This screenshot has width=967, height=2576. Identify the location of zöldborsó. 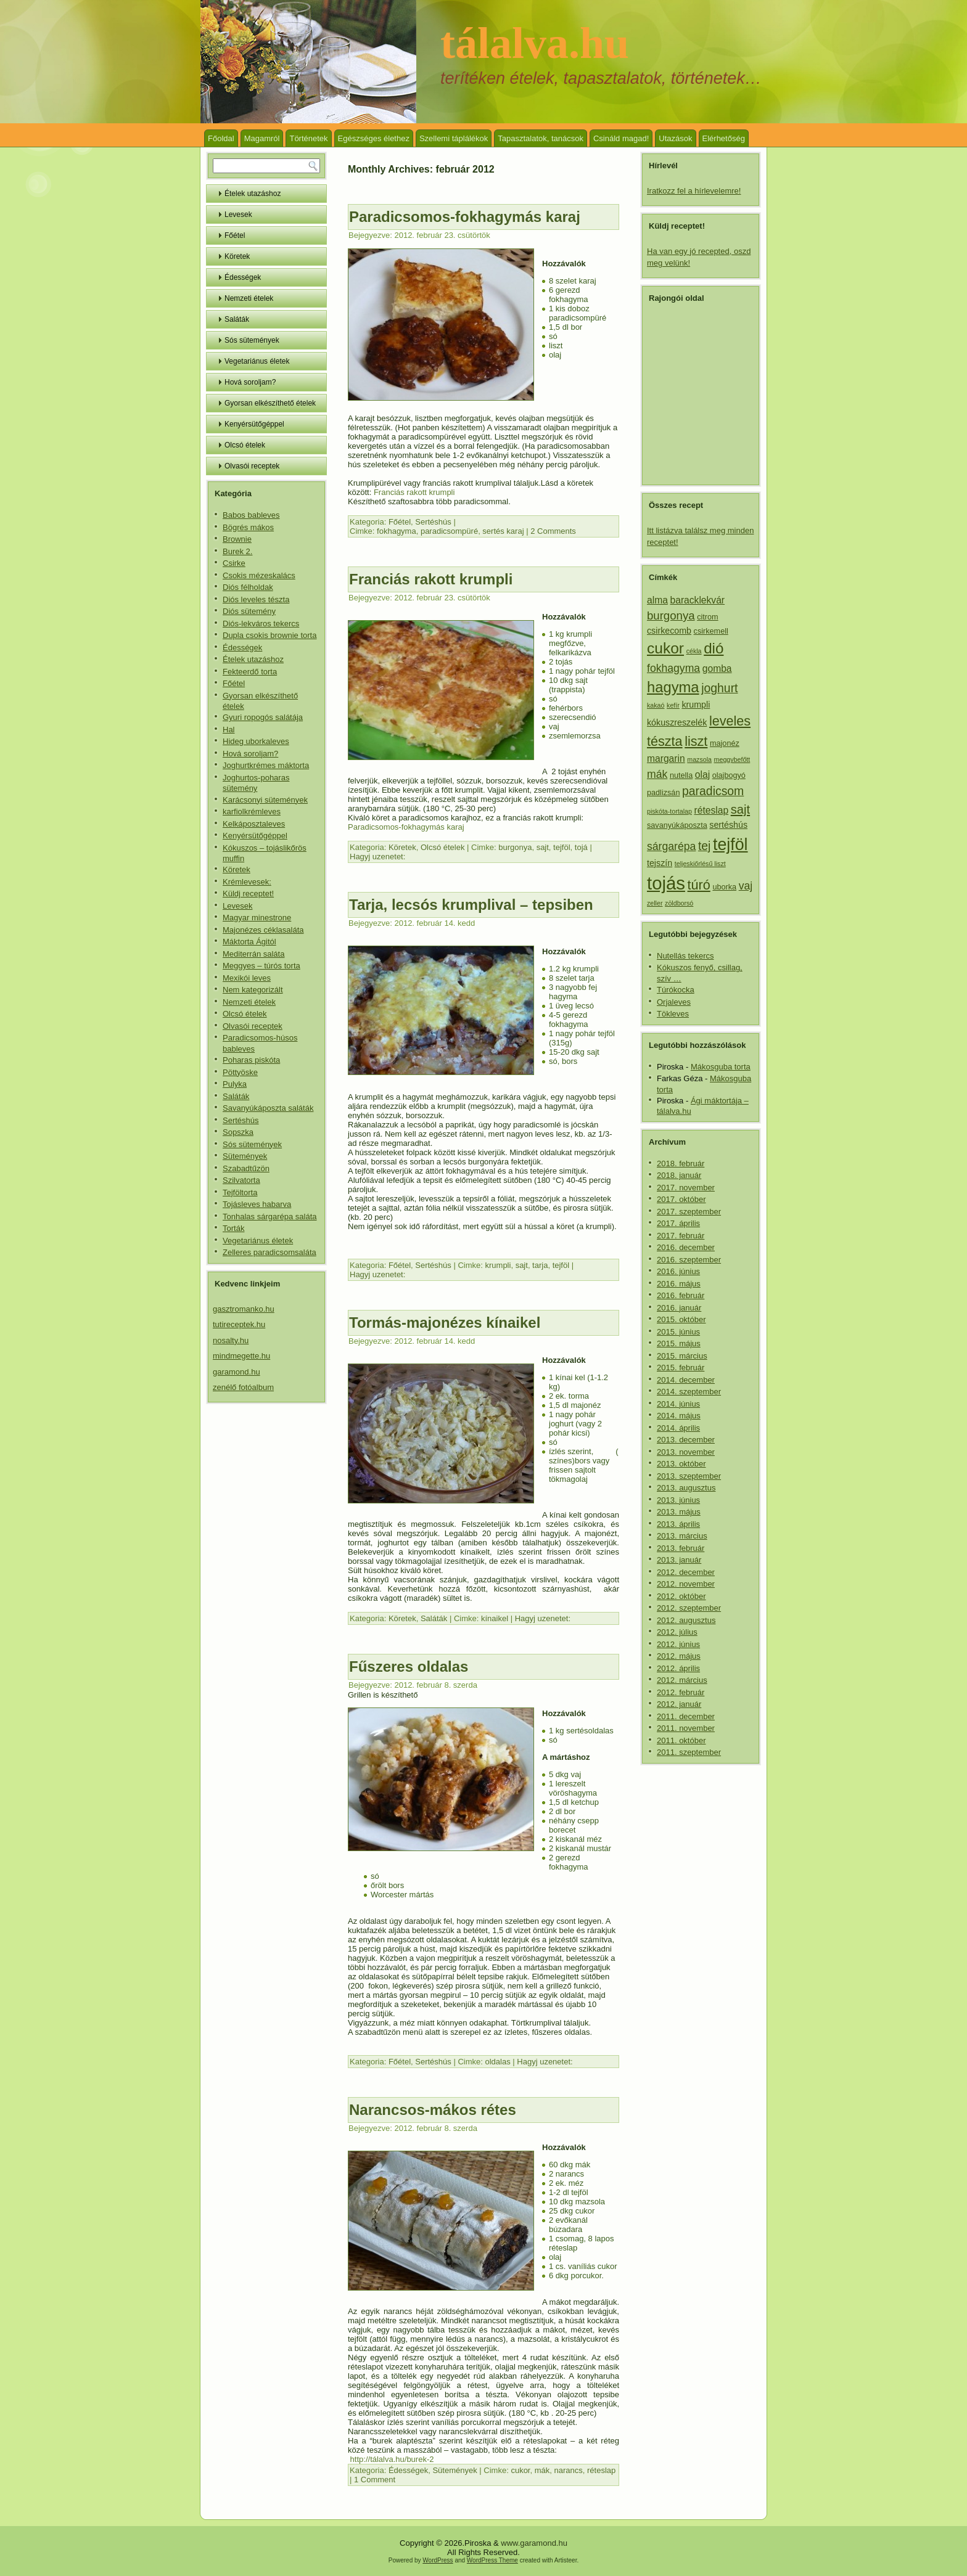
(679, 903).